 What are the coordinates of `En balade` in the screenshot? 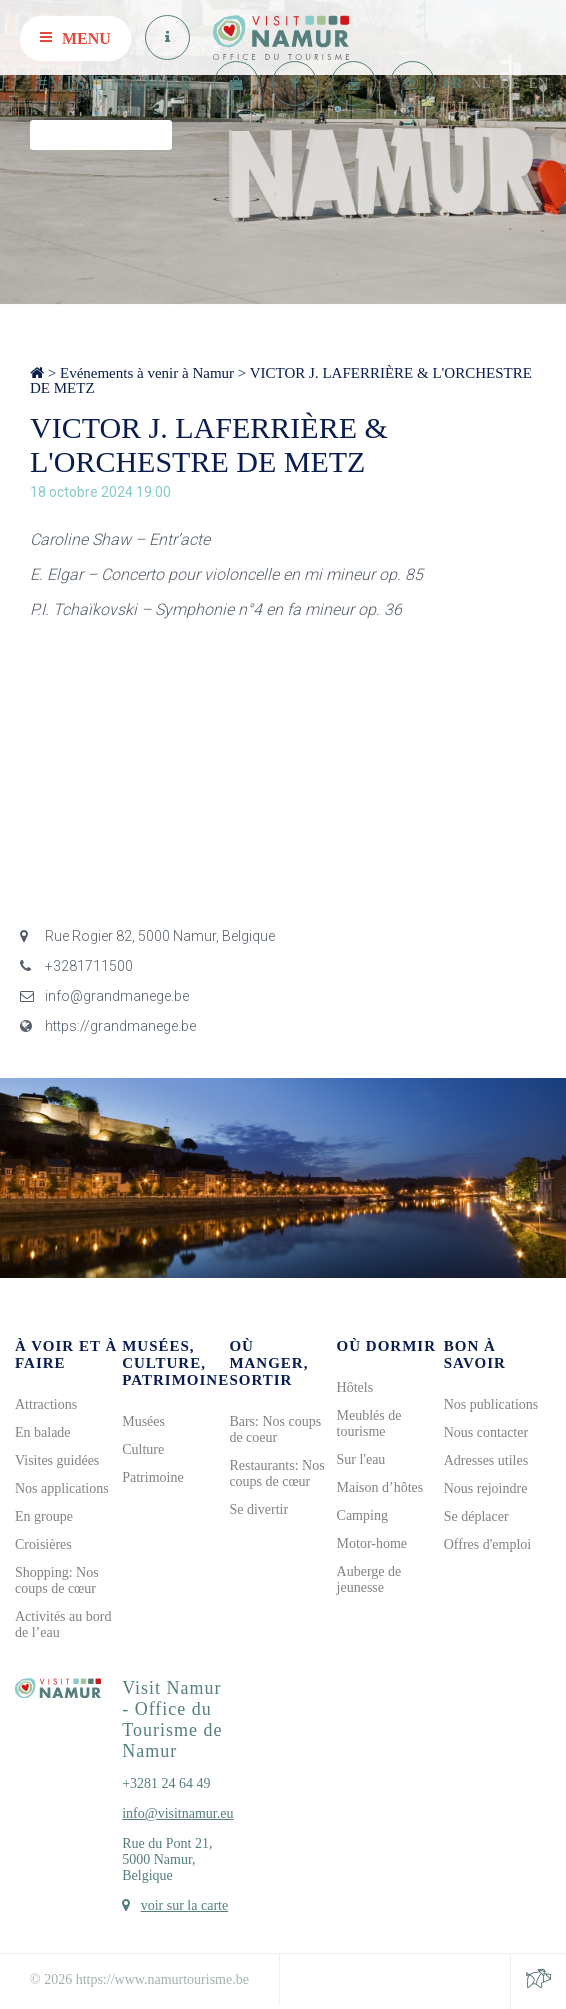 It's located at (43, 1432).